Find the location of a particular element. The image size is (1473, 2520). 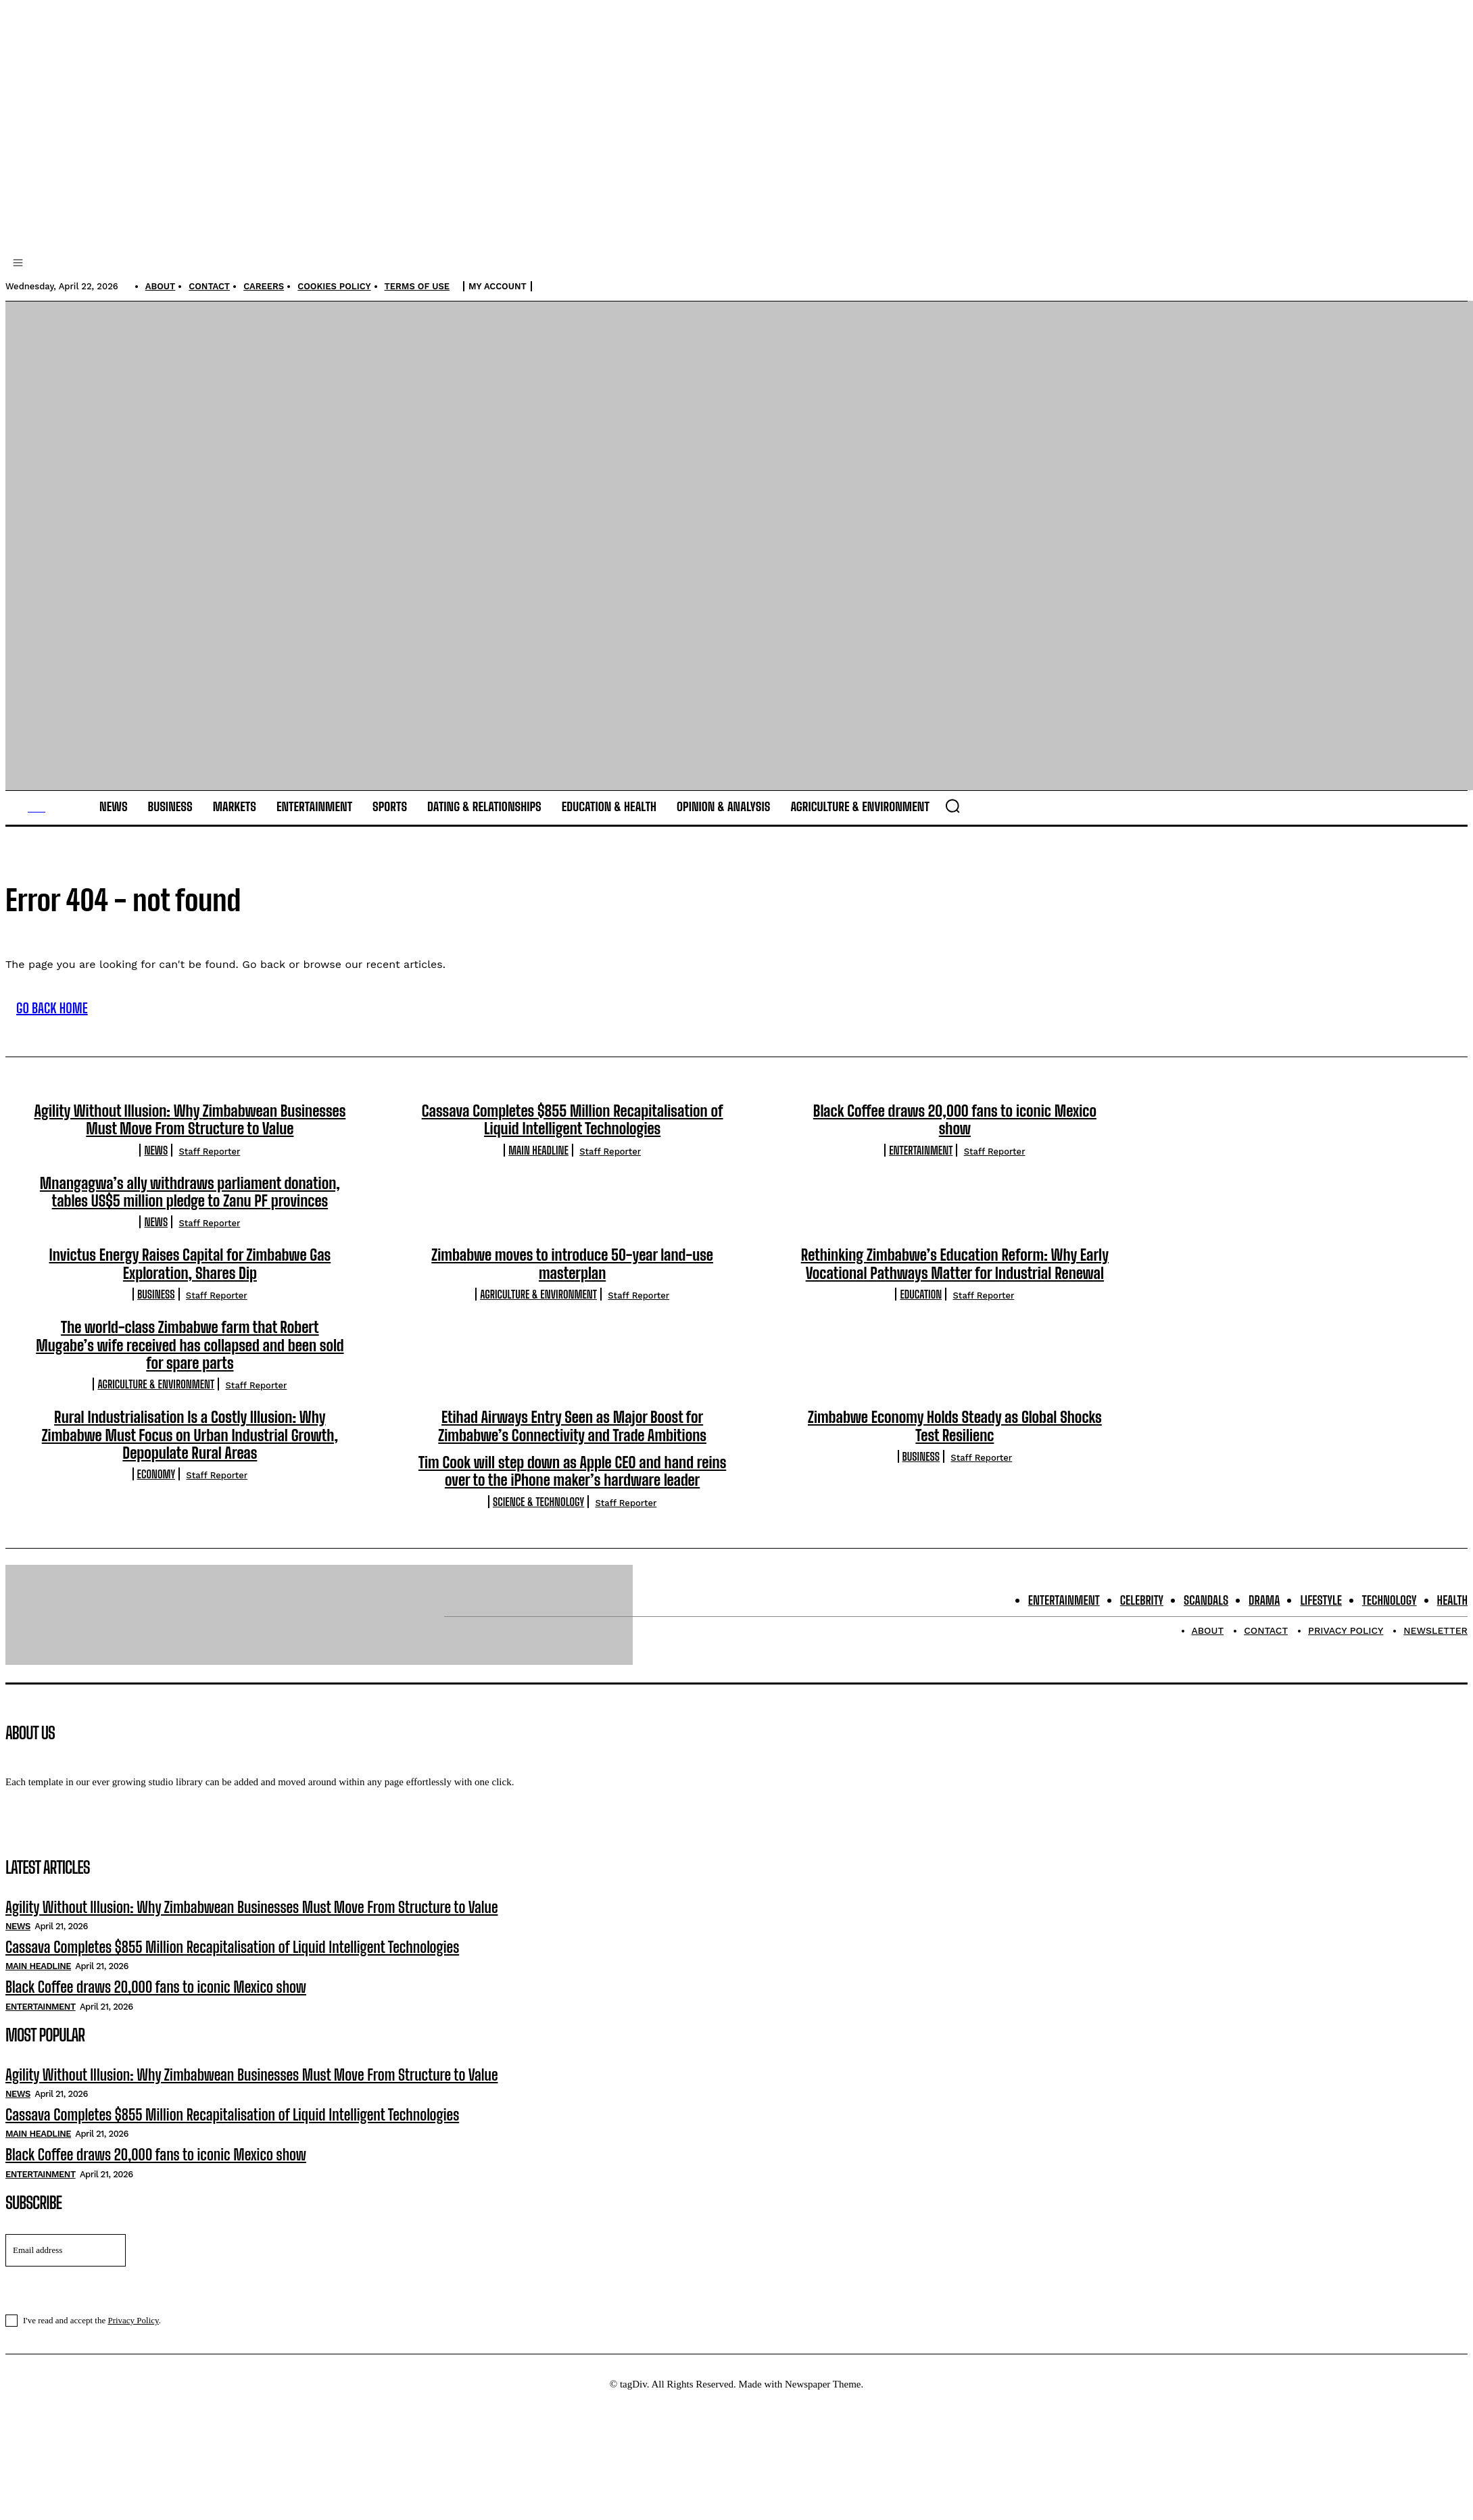

Agriculture & Environment is located at coordinates (538, 1315).